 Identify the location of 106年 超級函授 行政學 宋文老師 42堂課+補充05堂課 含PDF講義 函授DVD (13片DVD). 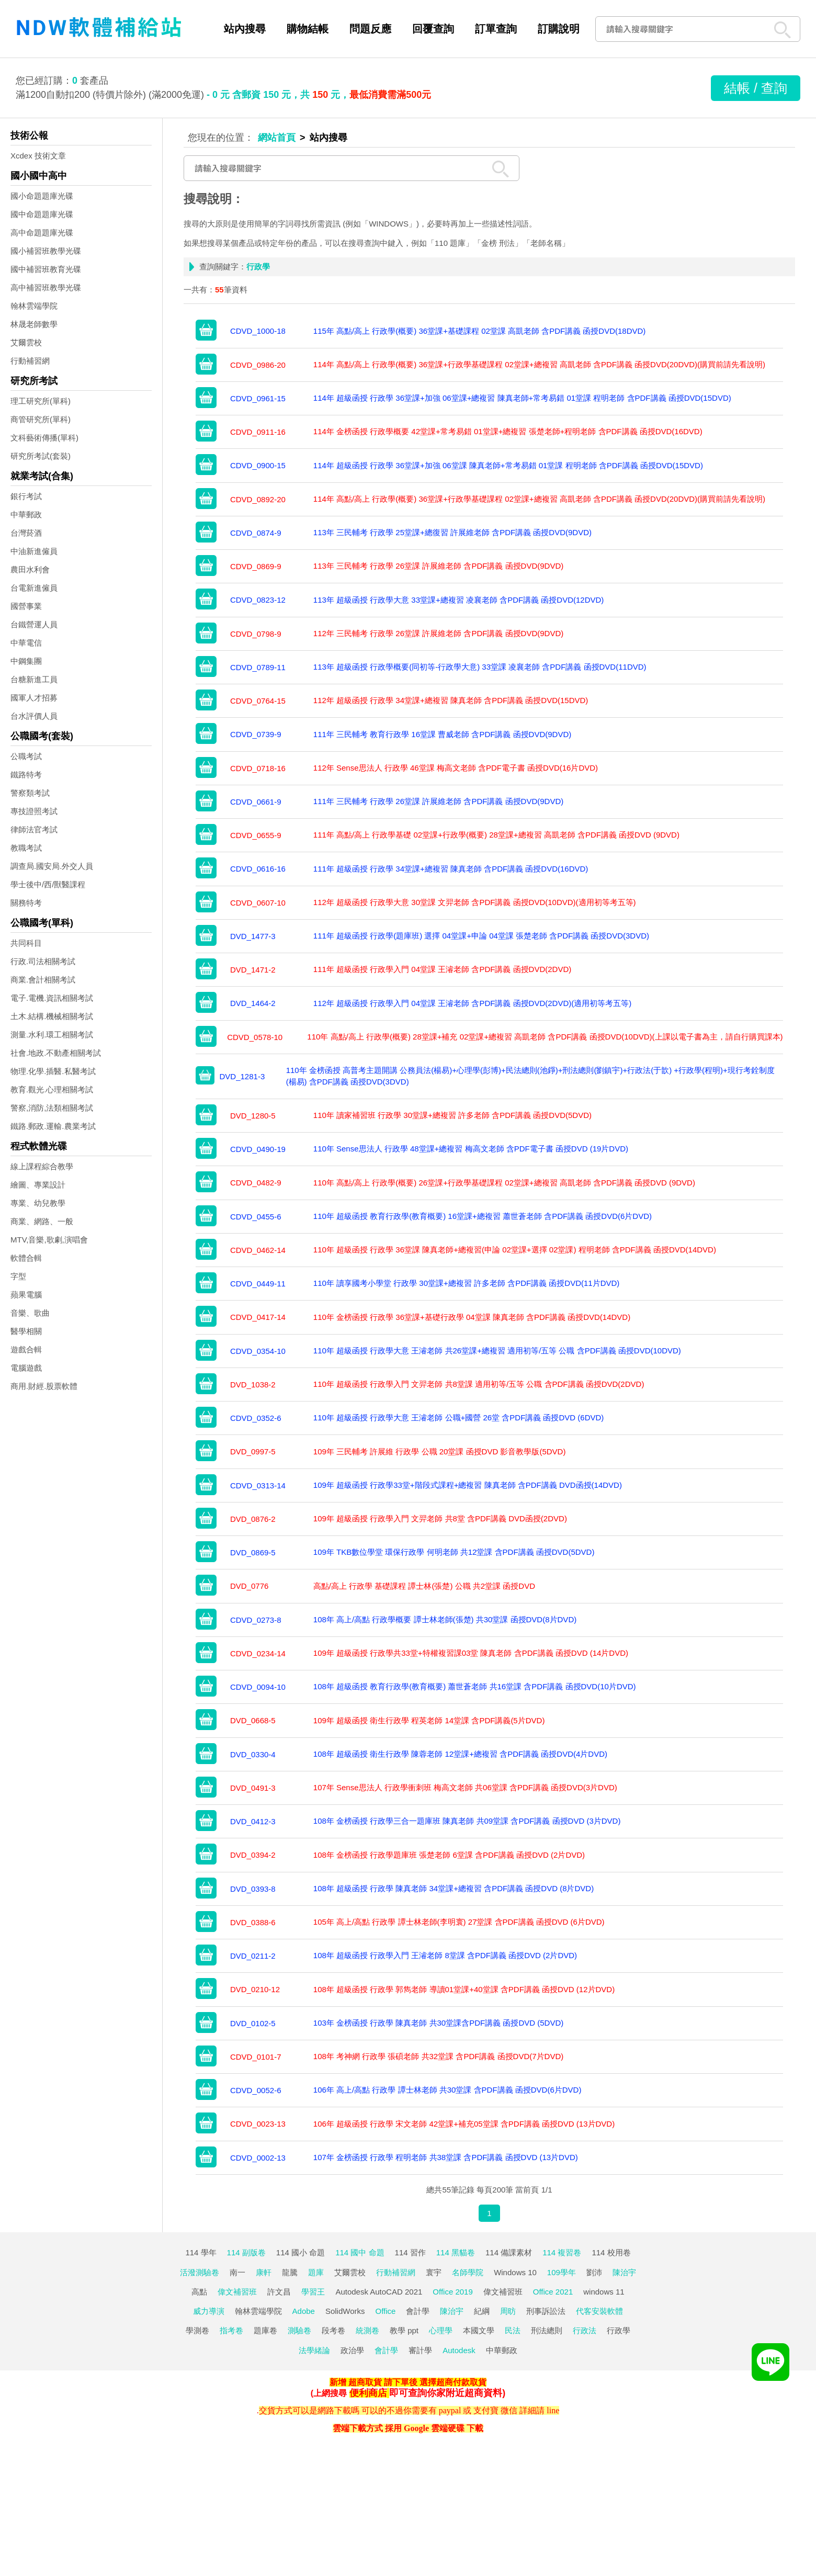
(464, 2123).